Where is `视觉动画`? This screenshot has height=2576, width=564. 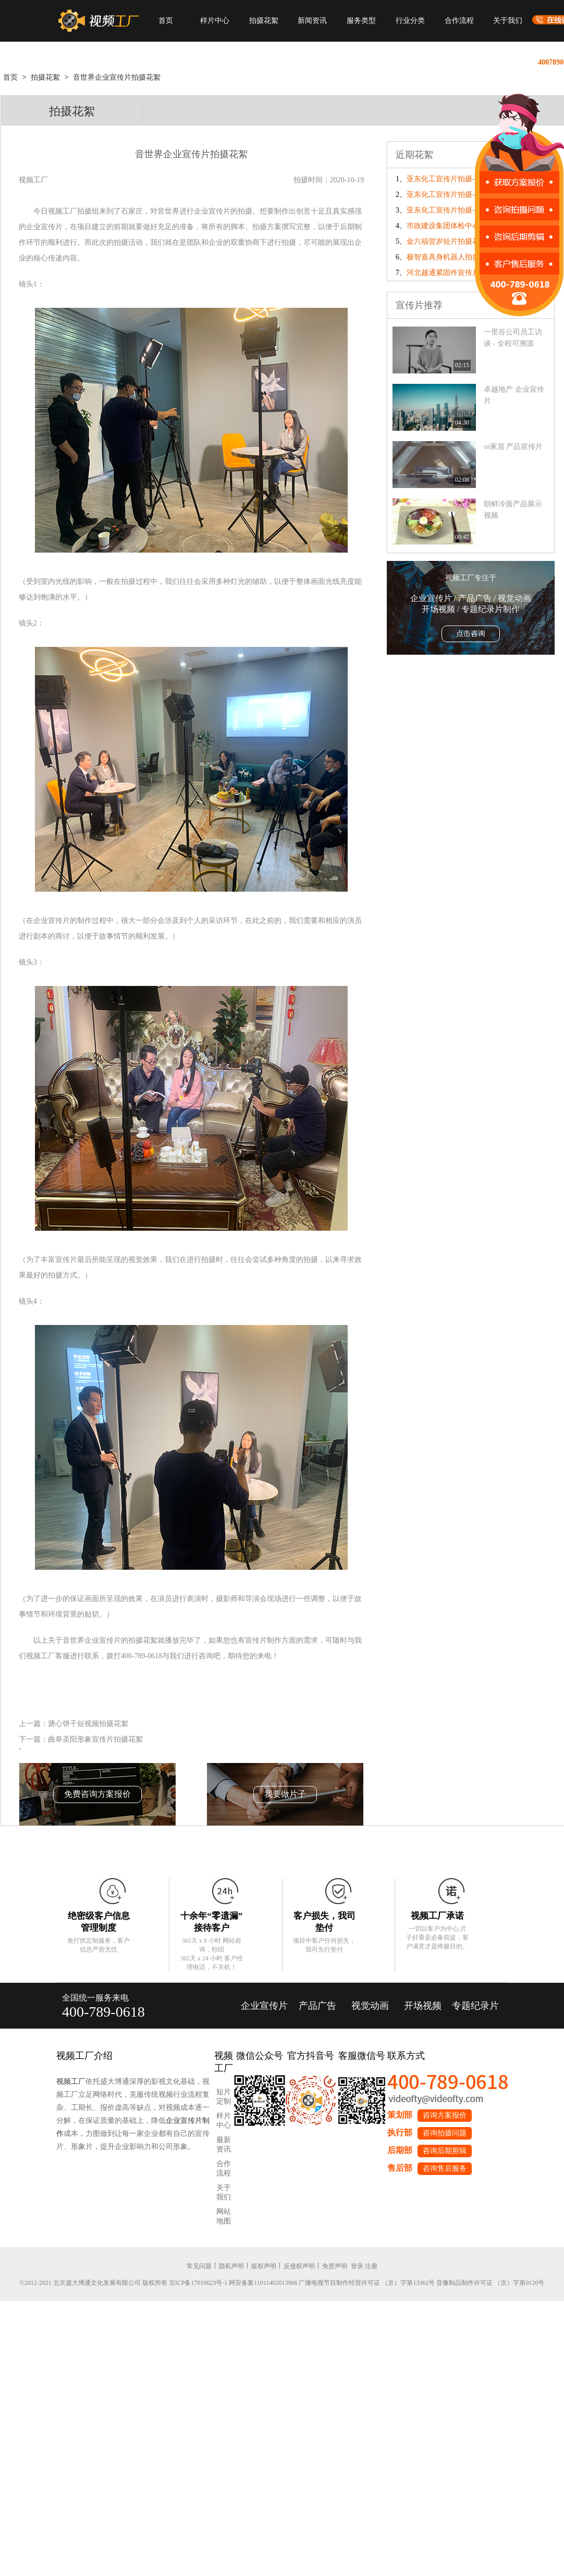
视觉动画 is located at coordinates (370, 2005).